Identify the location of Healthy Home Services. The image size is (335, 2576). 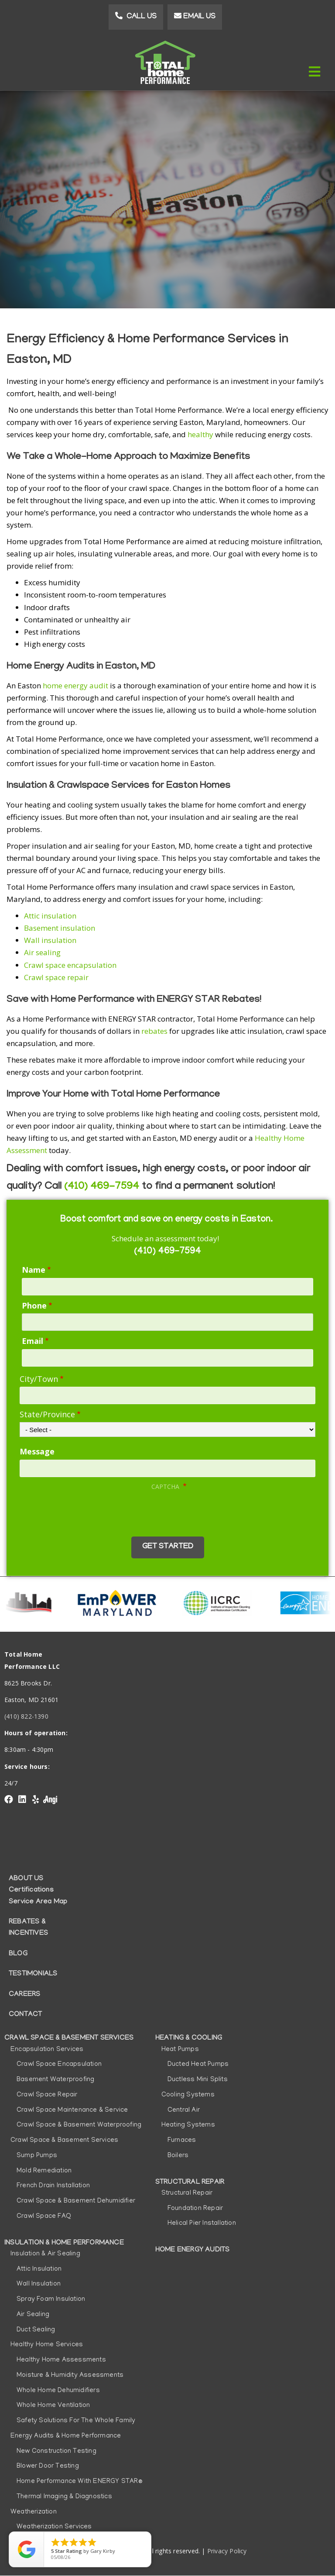
(46, 2344).